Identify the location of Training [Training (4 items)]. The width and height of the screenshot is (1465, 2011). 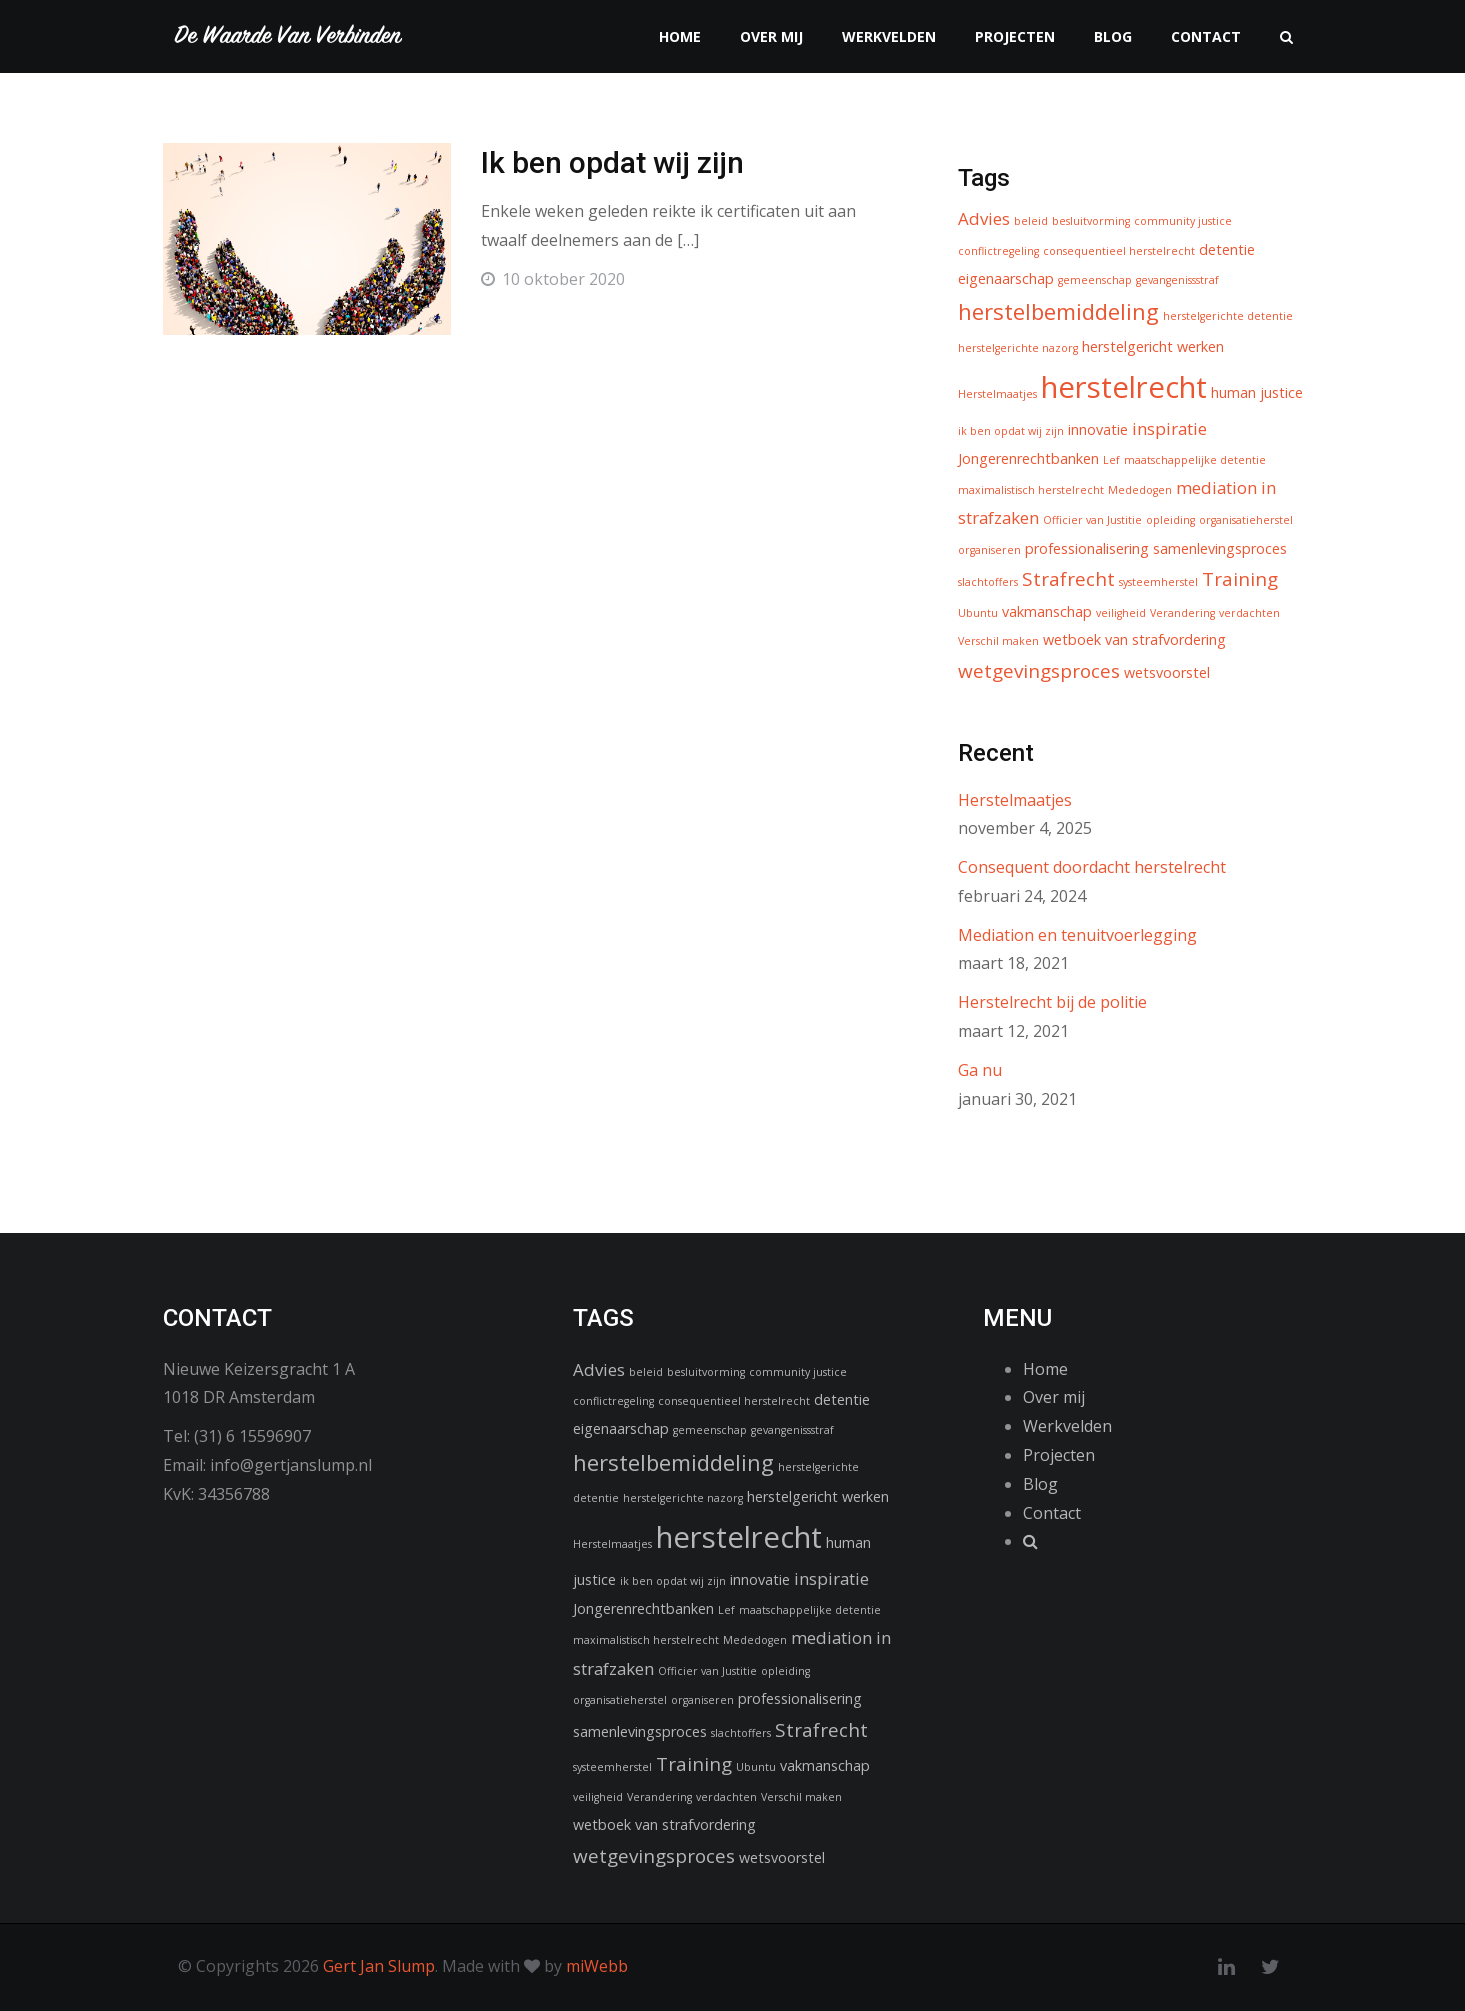
(1240, 579).